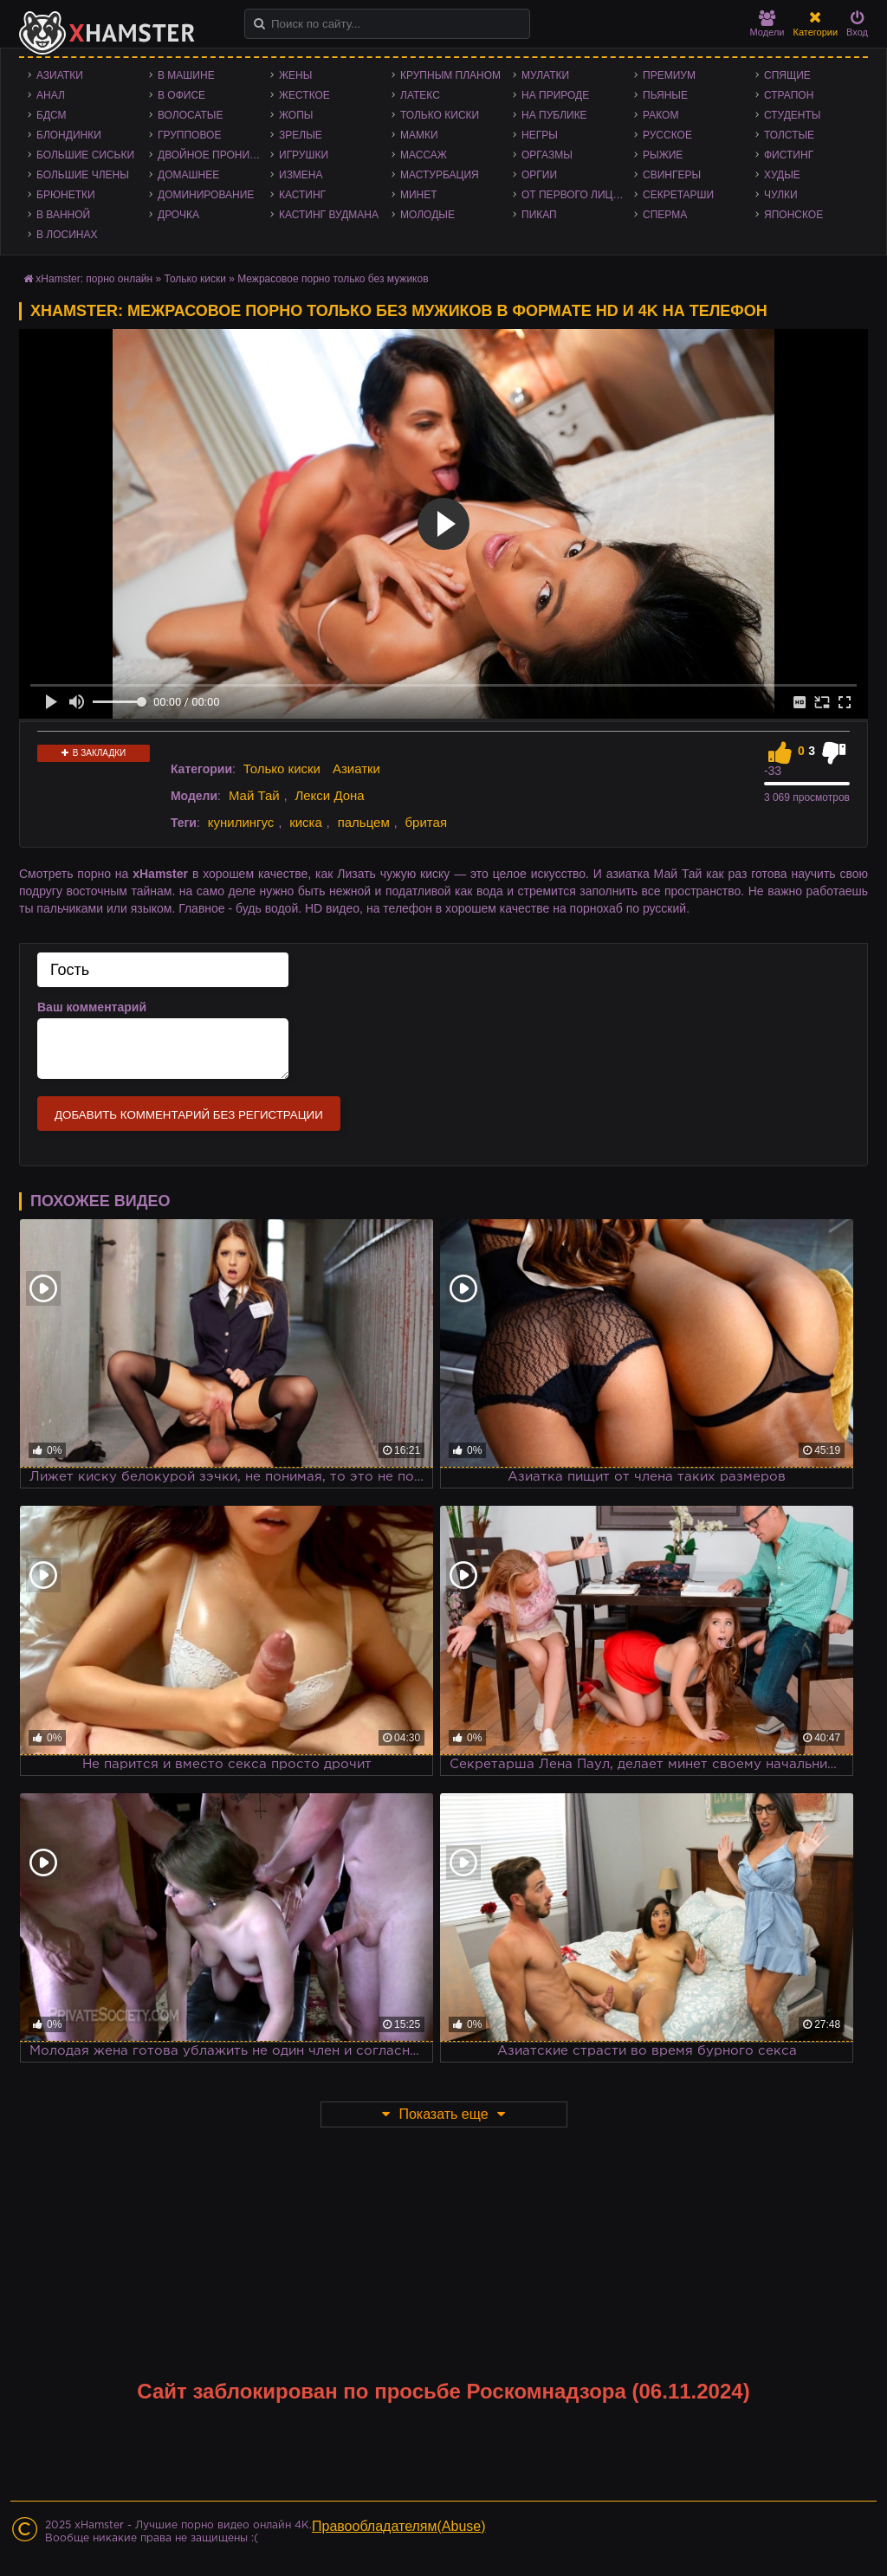 The width and height of the screenshot is (887, 2576). Describe the element at coordinates (439, 115) in the screenshot. I see `Только киски` at that location.